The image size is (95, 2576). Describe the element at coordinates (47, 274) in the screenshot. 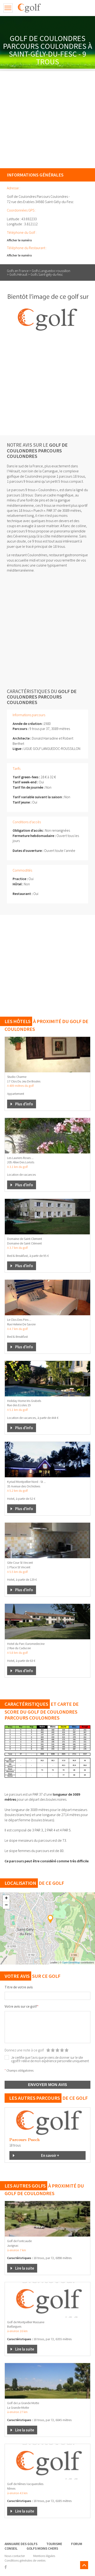

I see `Golfs Saint-gély-du-fesc` at that location.